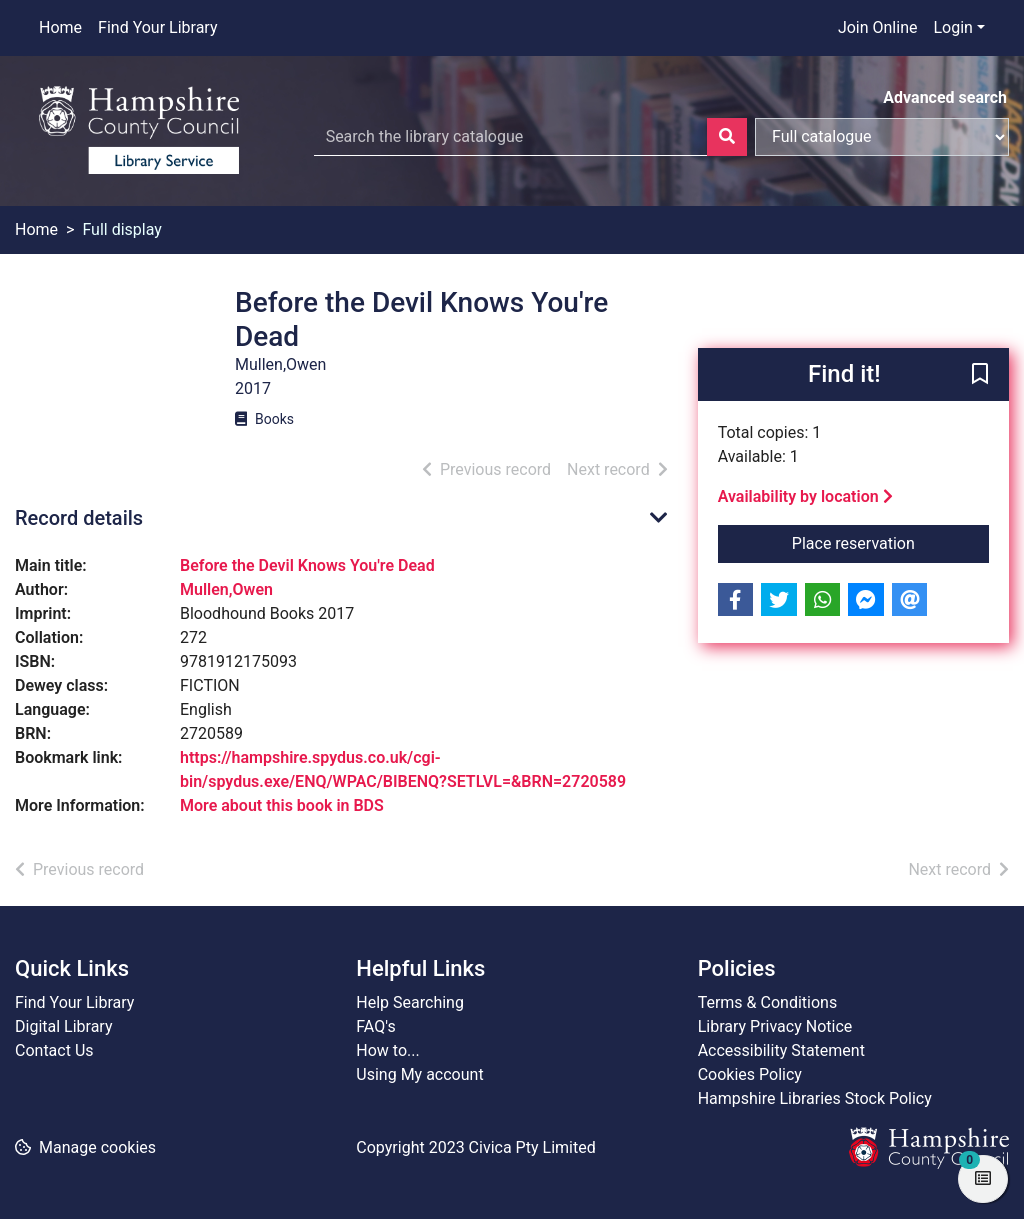 The image size is (1024, 1219). Describe the element at coordinates (419, 1074) in the screenshot. I see `Using My account` at that location.